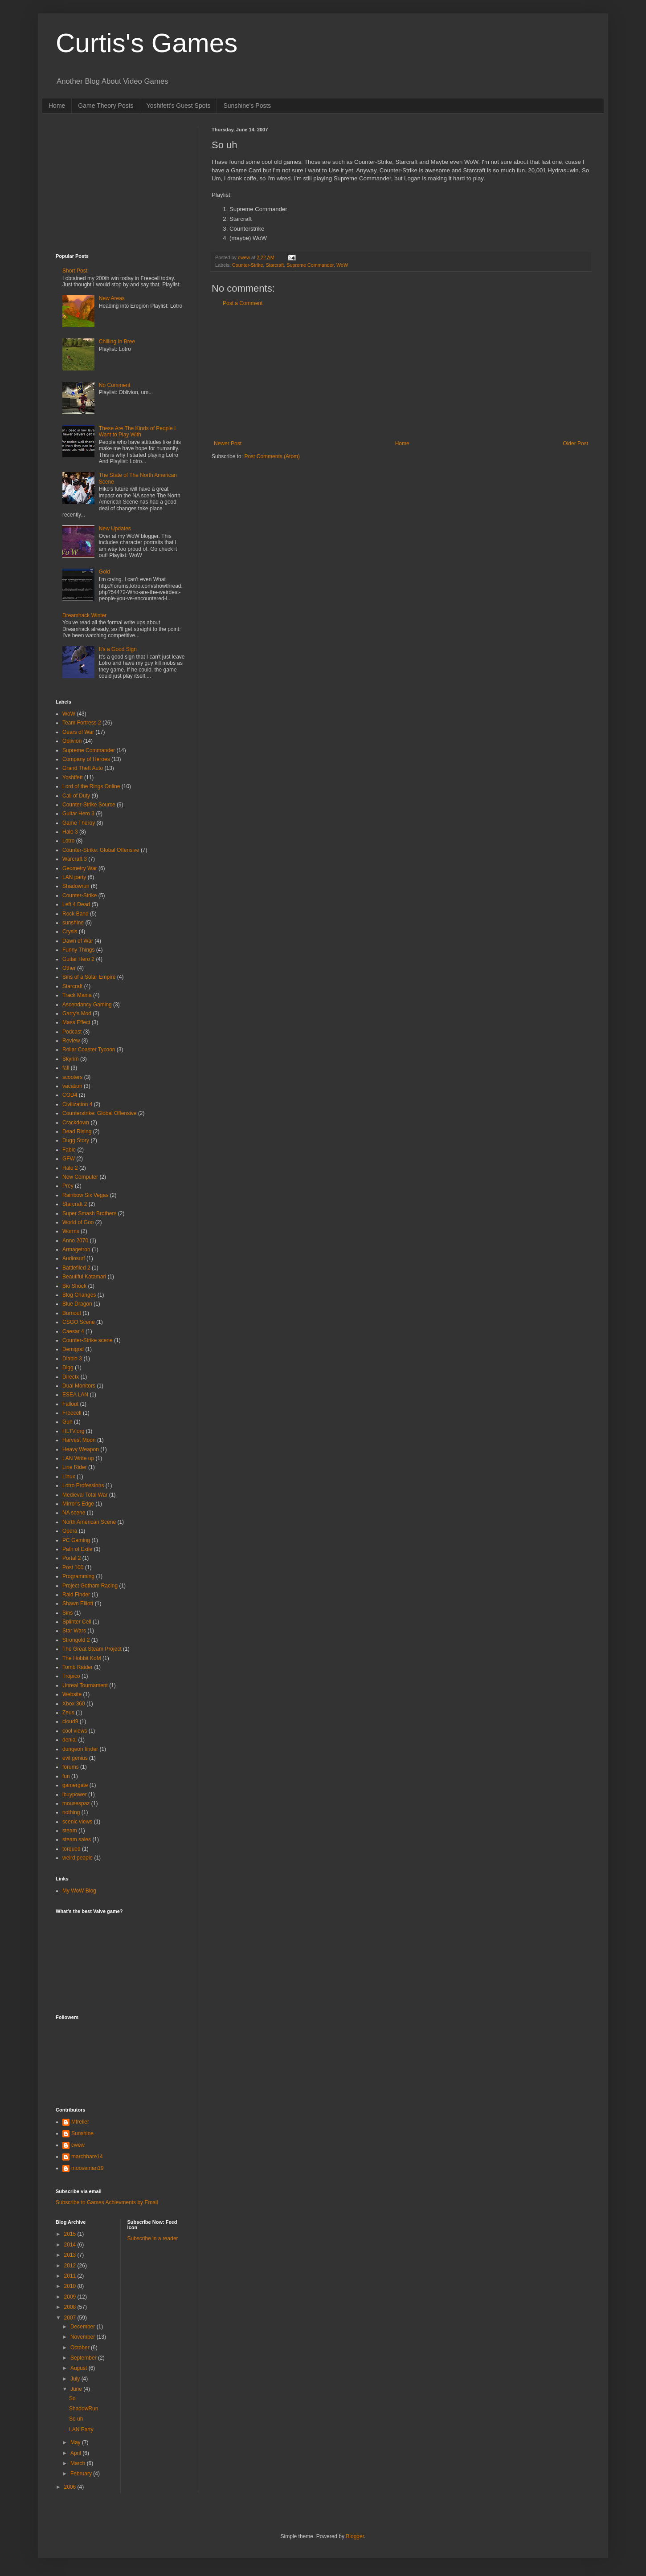 The height and width of the screenshot is (2576, 646). Describe the element at coordinates (247, 105) in the screenshot. I see `Sunshine's Posts` at that location.